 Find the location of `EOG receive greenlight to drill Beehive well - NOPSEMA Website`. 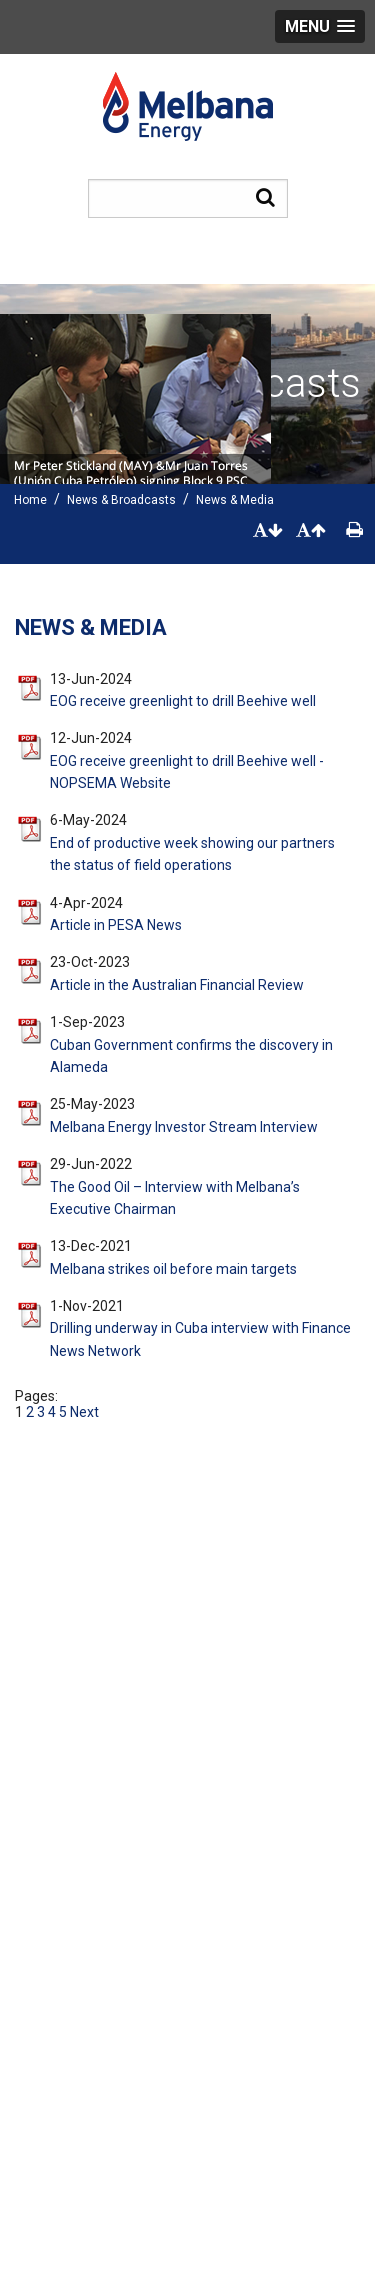

EOG receive greenlight to drill Beehive well - NOPSEMA Website is located at coordinates (187, 772).